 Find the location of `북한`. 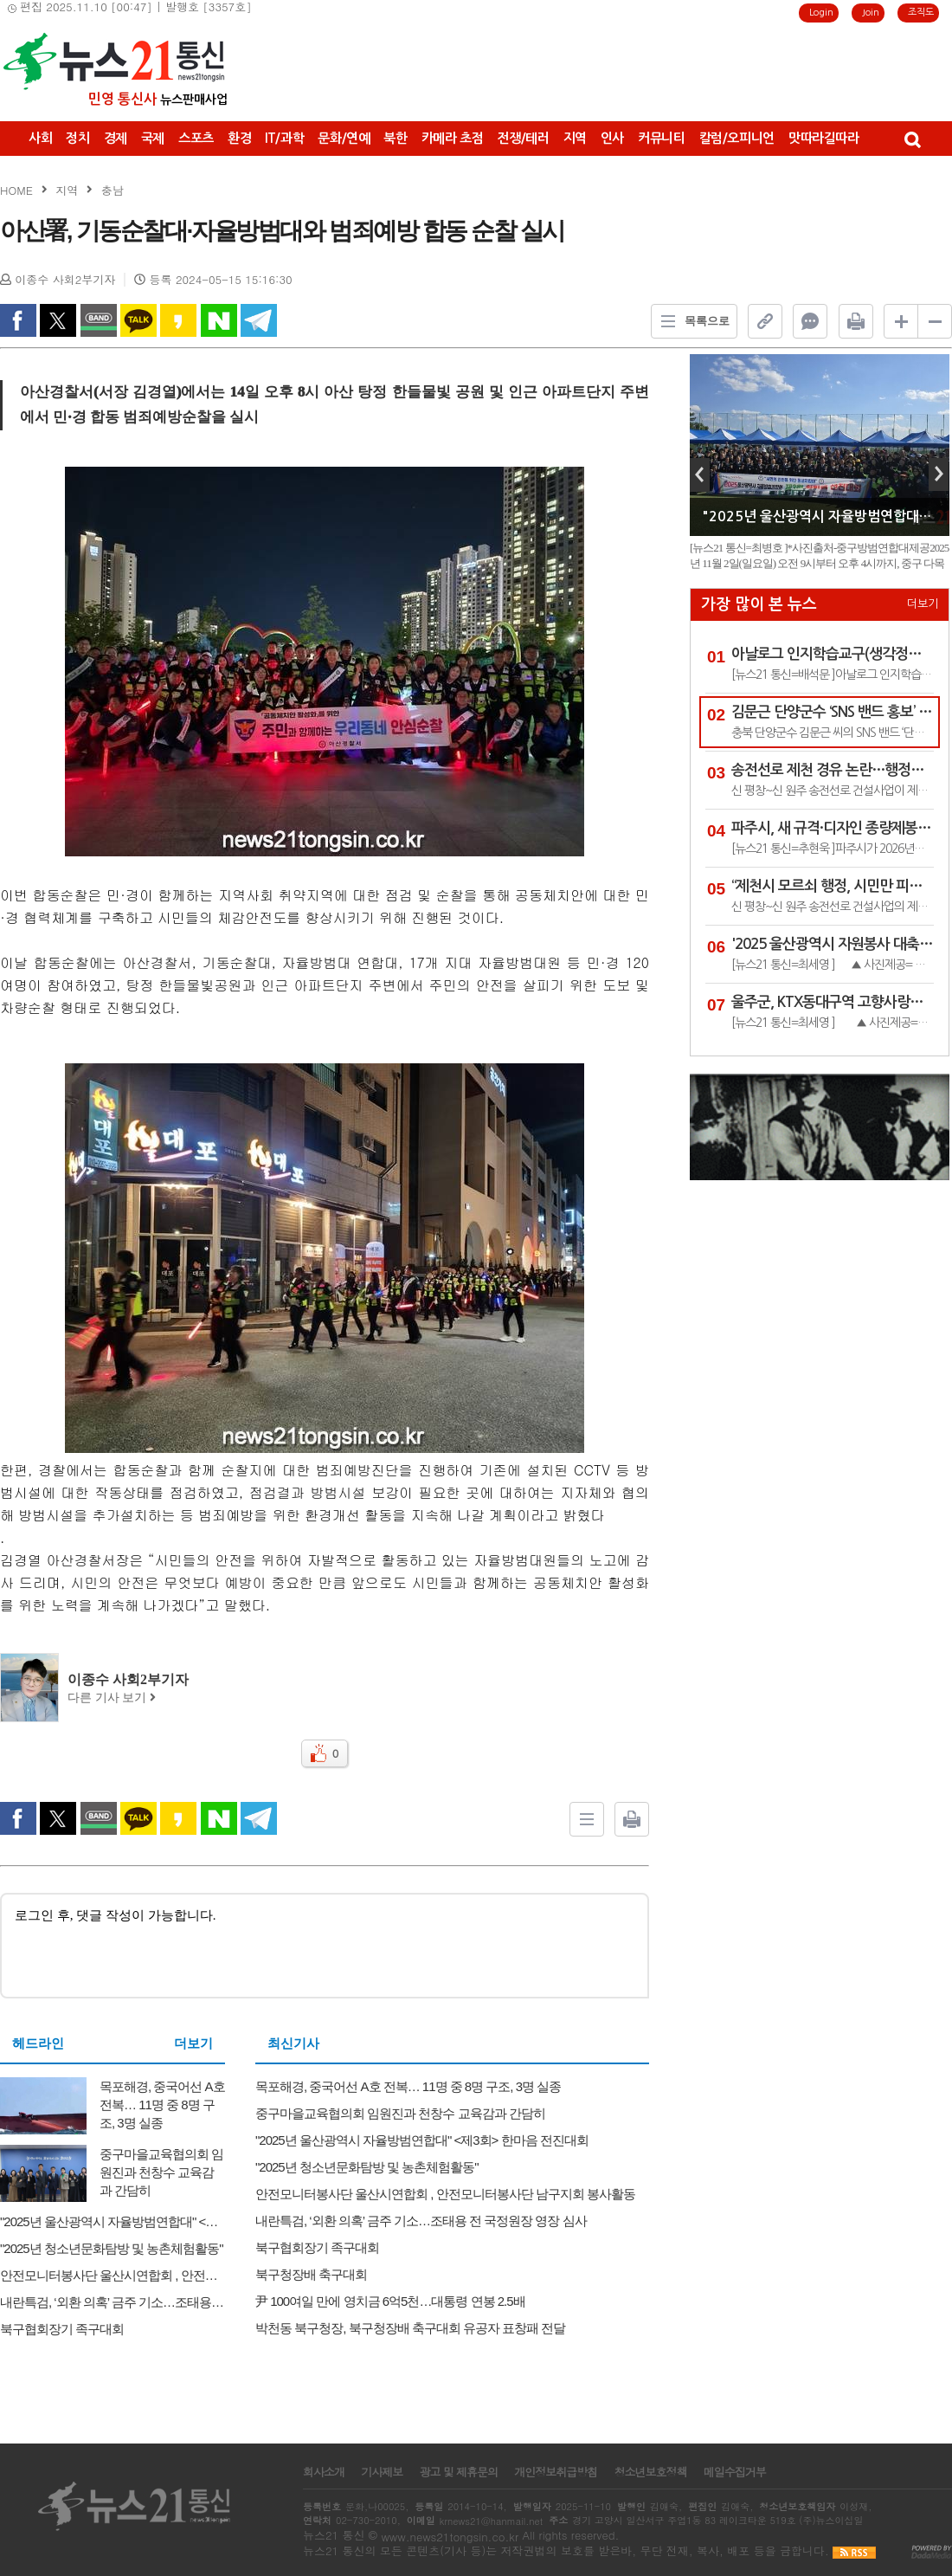

북한 is located at coordinates (395, 138).